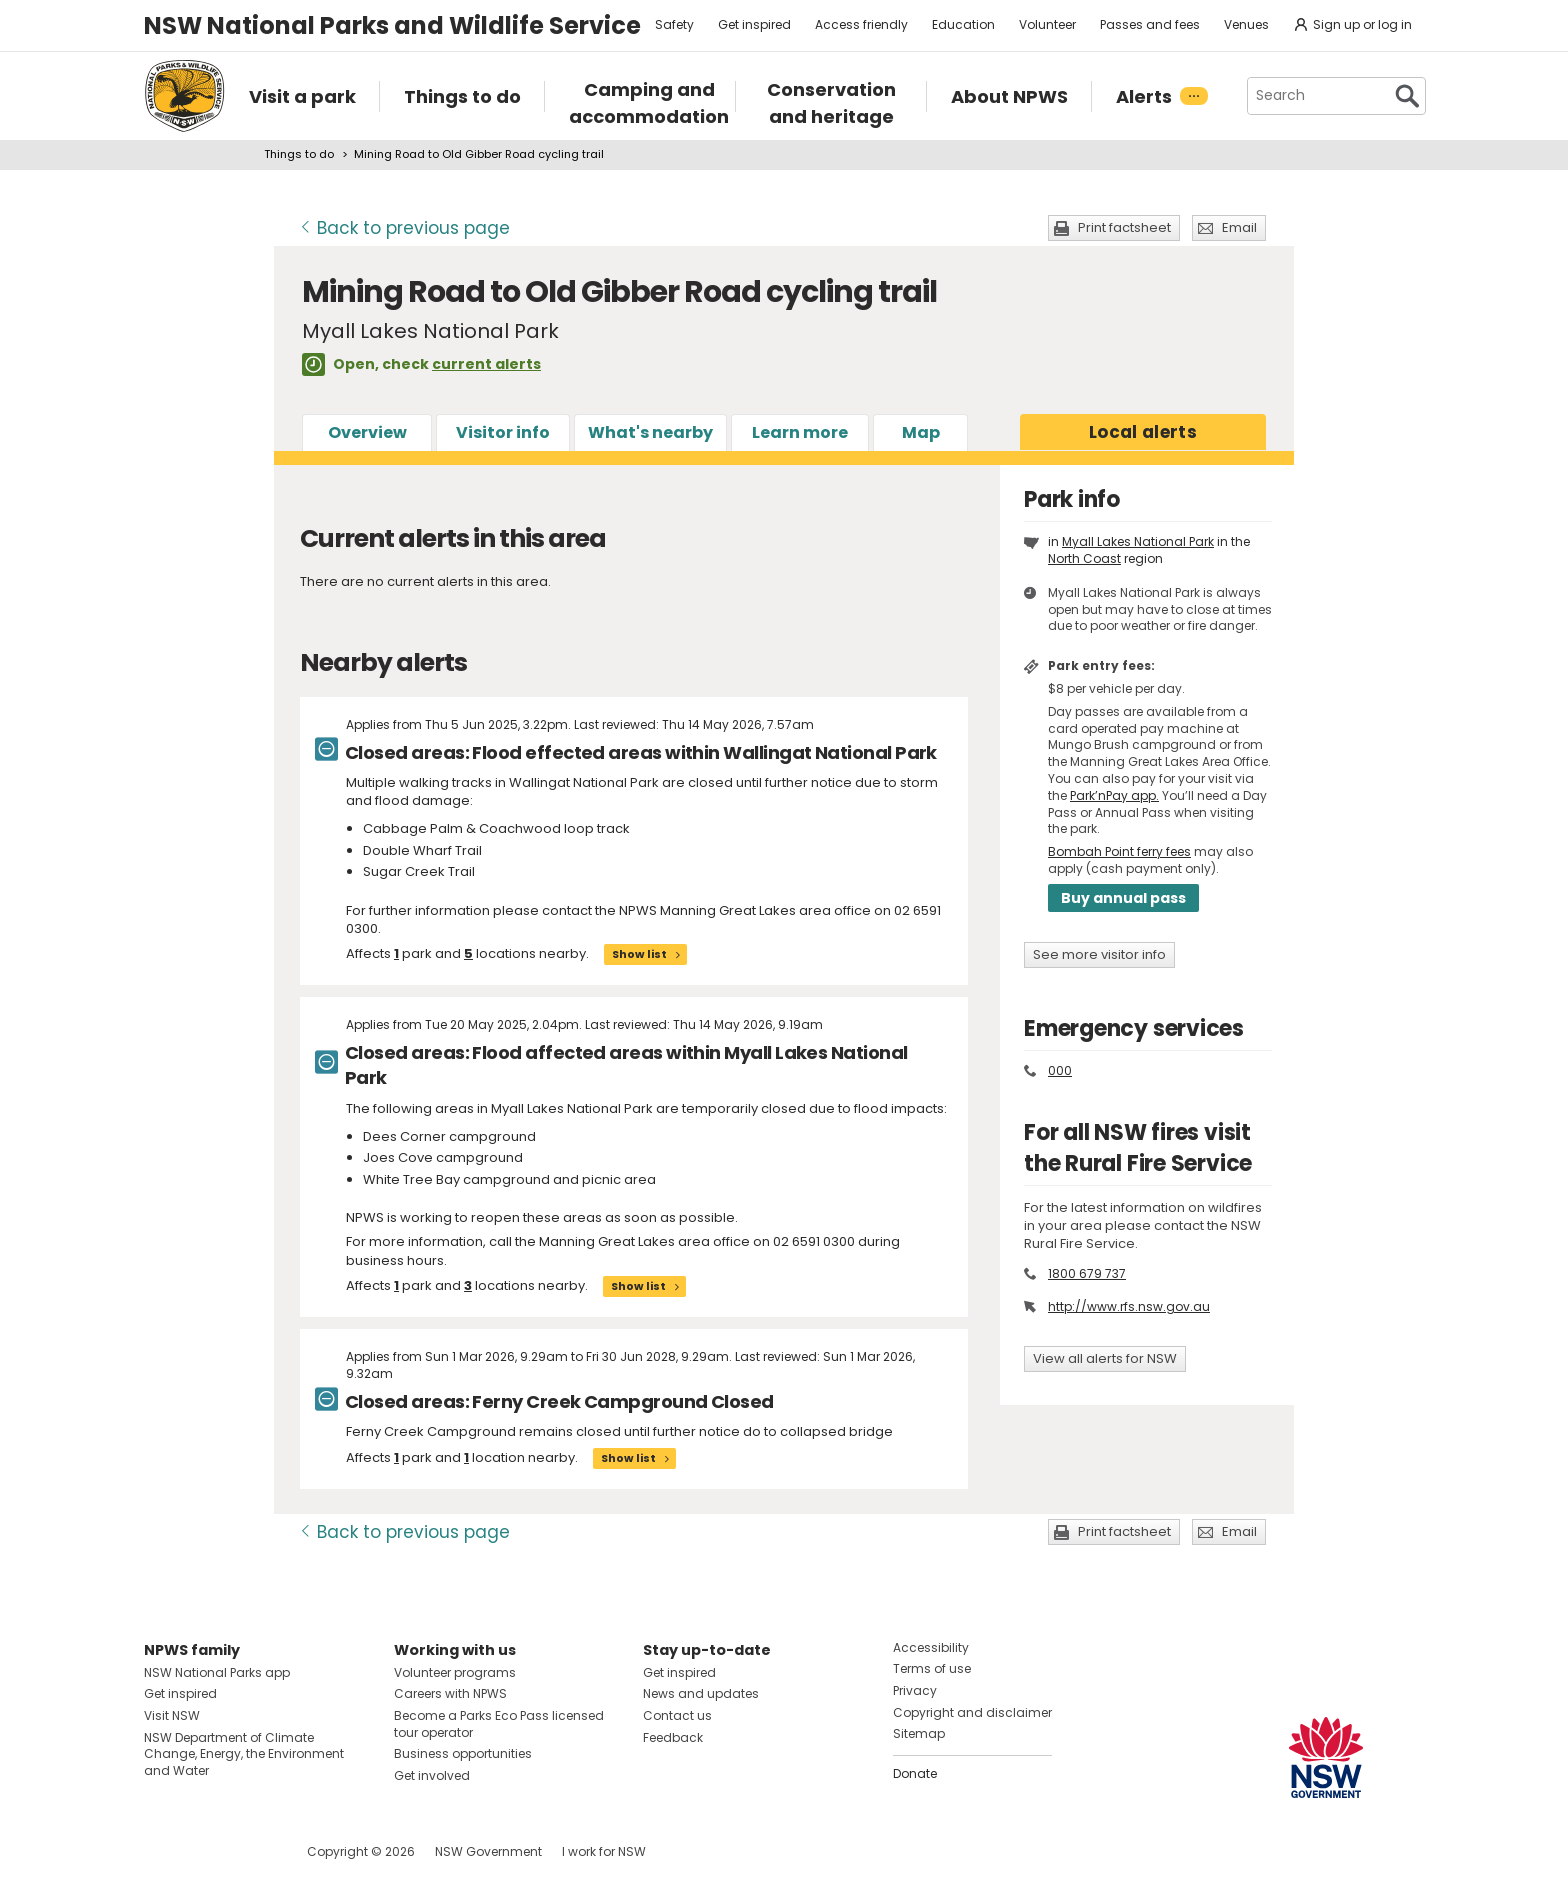 The image size is (1568, 1883). I want to click on Myall Lakes National Park, so click(1138, 541).